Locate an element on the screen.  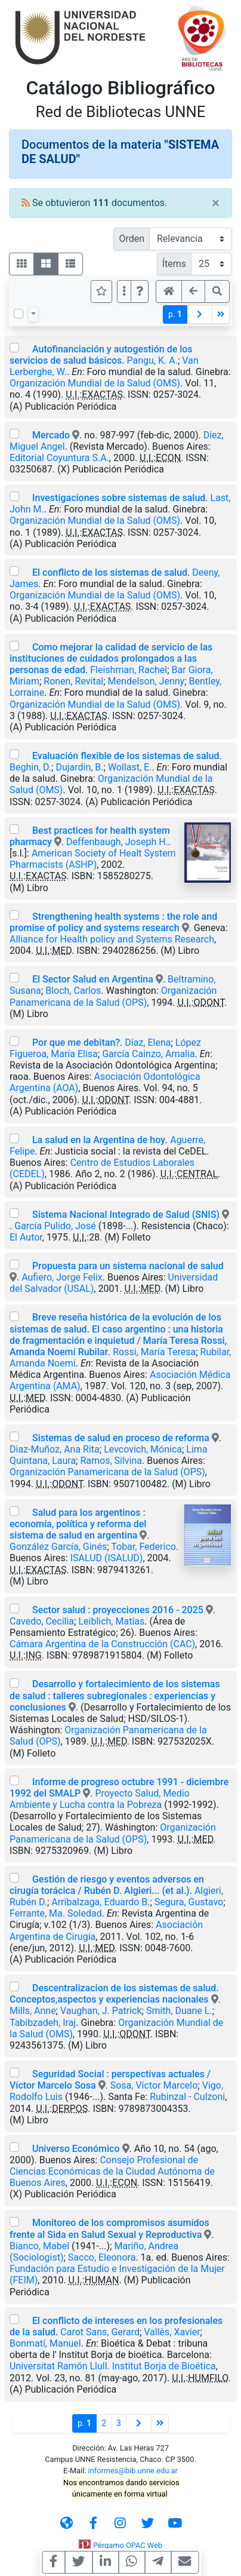
Ítems is located at coordinates (174, 263).